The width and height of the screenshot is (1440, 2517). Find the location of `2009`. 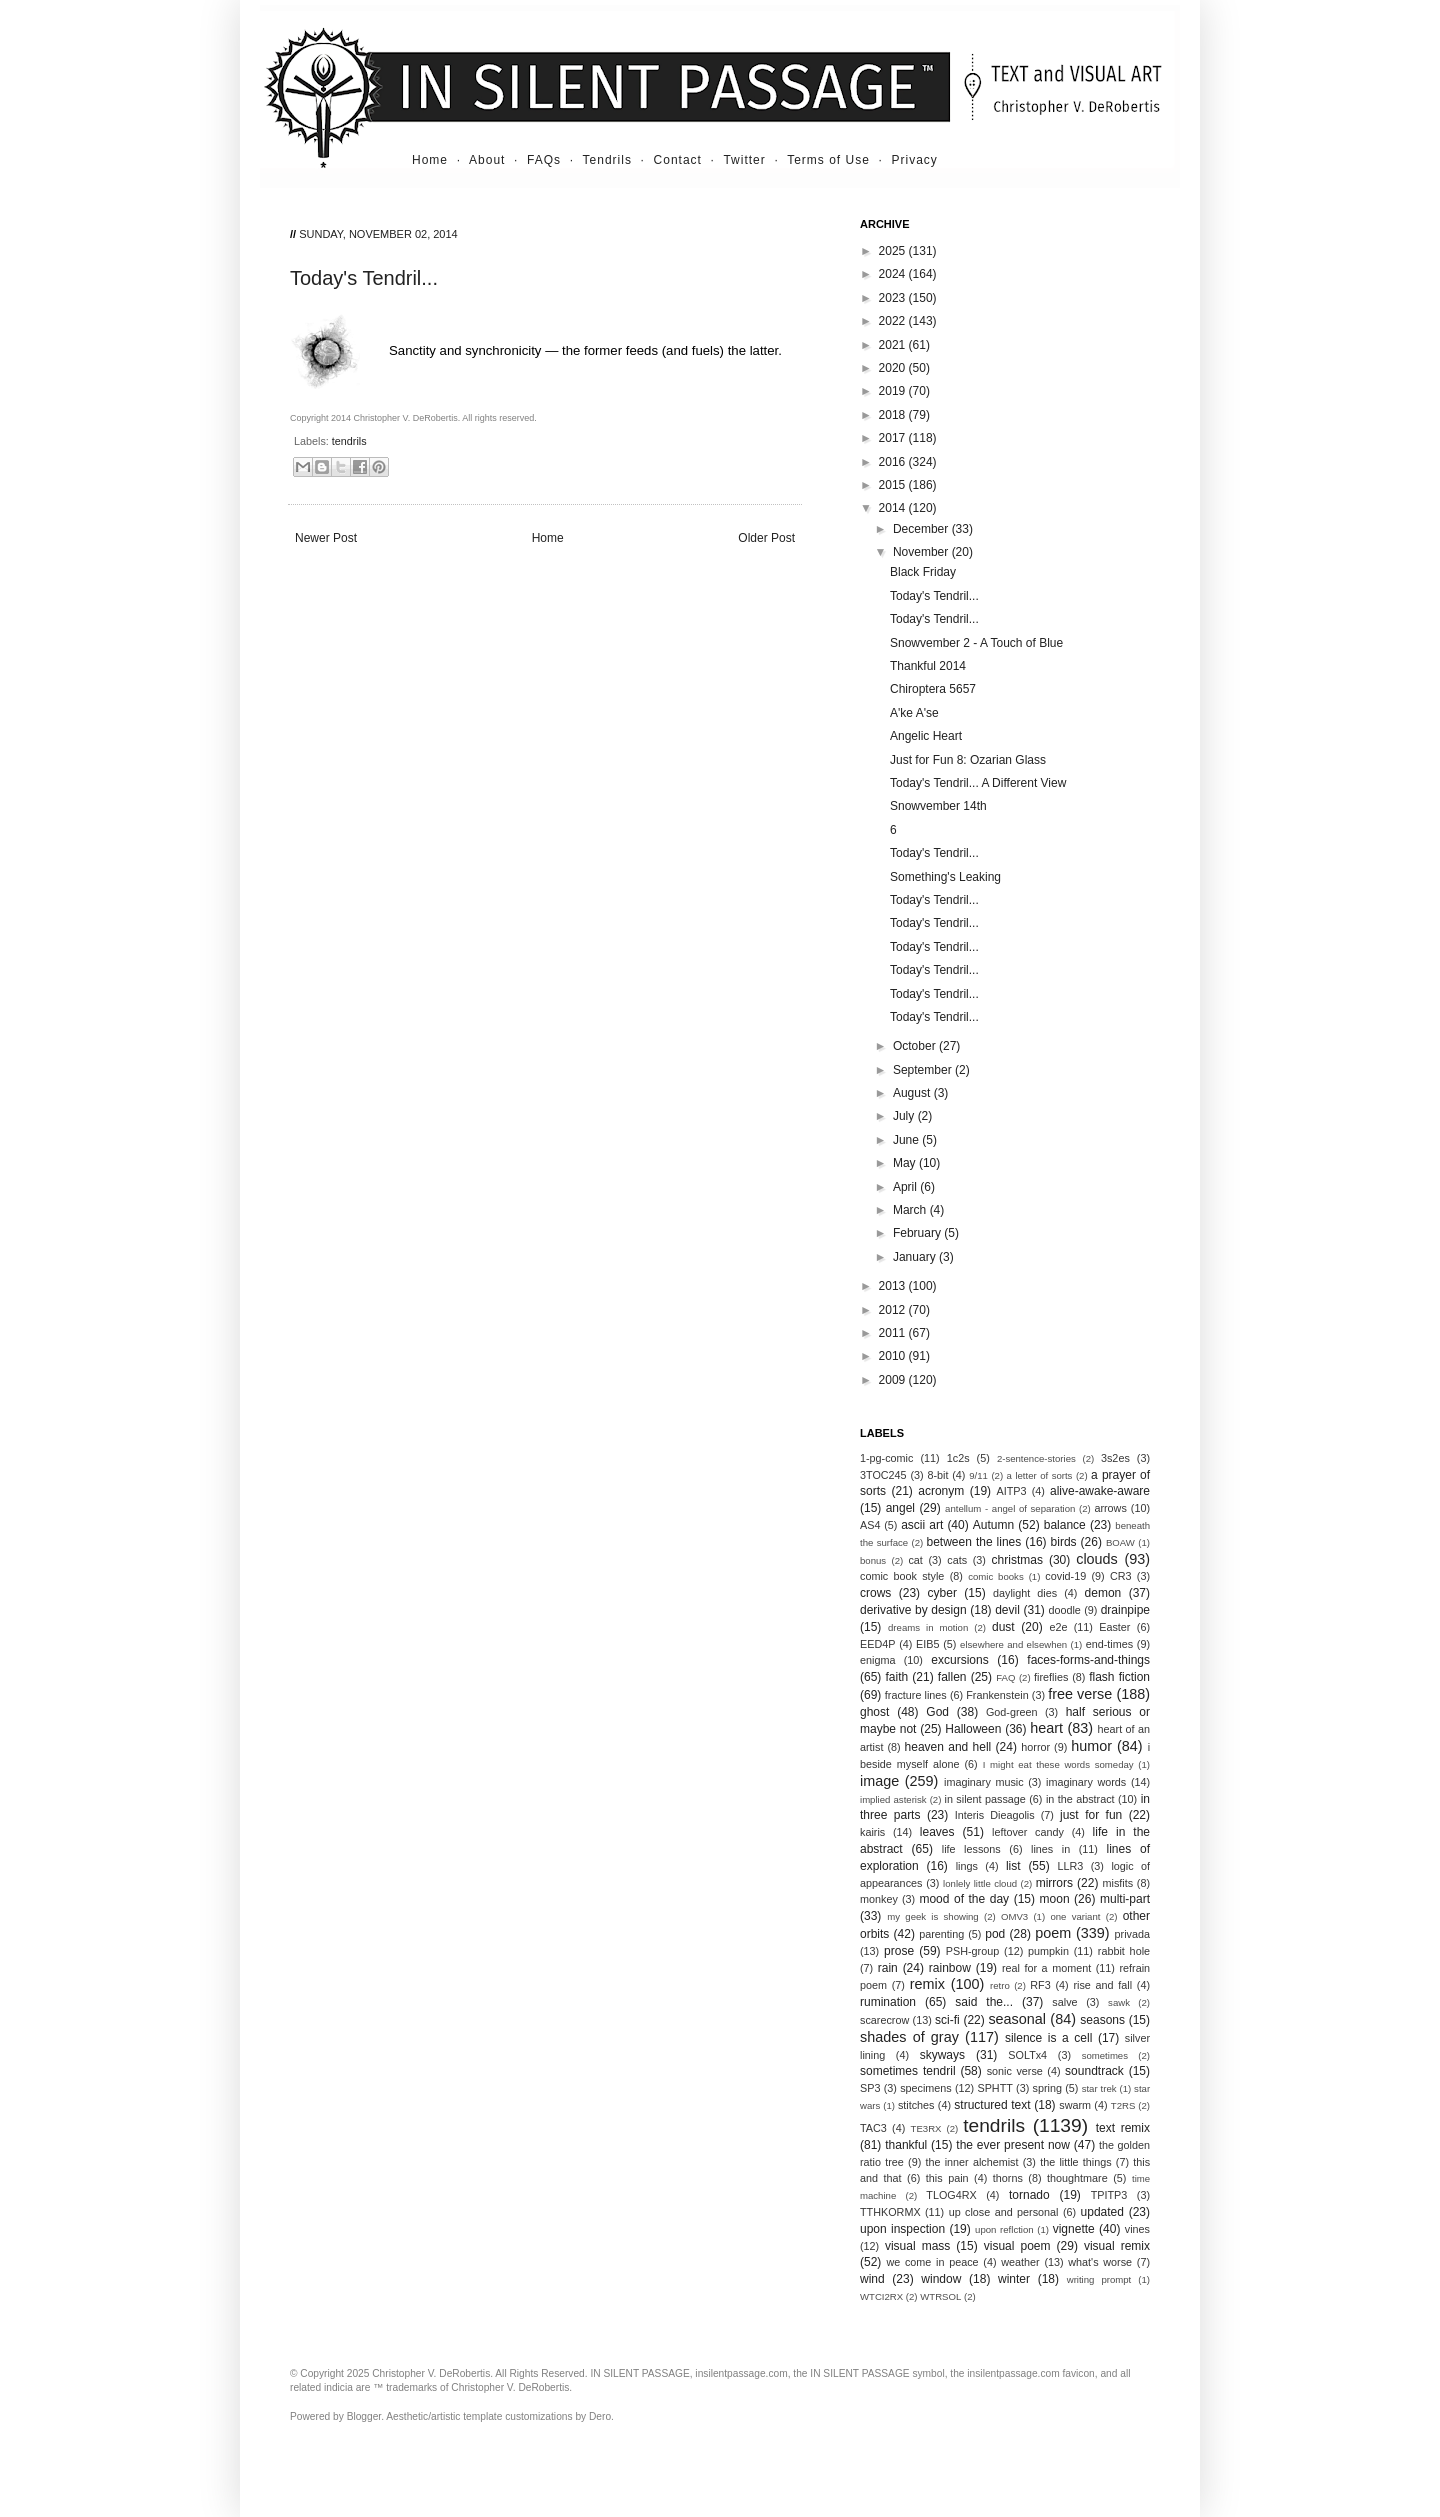

2009 is located at coordinates (894, 1380).